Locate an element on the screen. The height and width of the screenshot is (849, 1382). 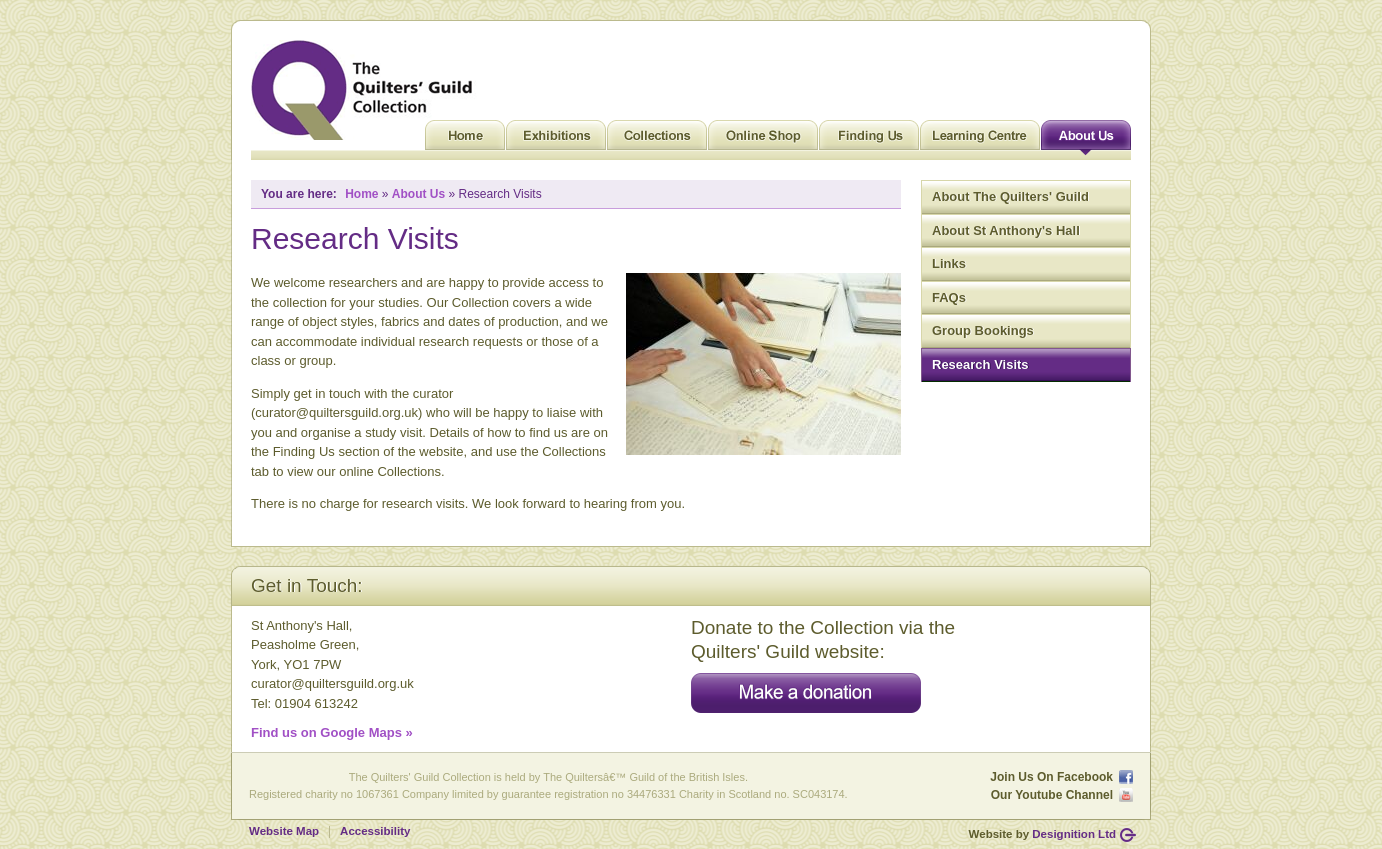
Home is located at coordinates (465, 140).